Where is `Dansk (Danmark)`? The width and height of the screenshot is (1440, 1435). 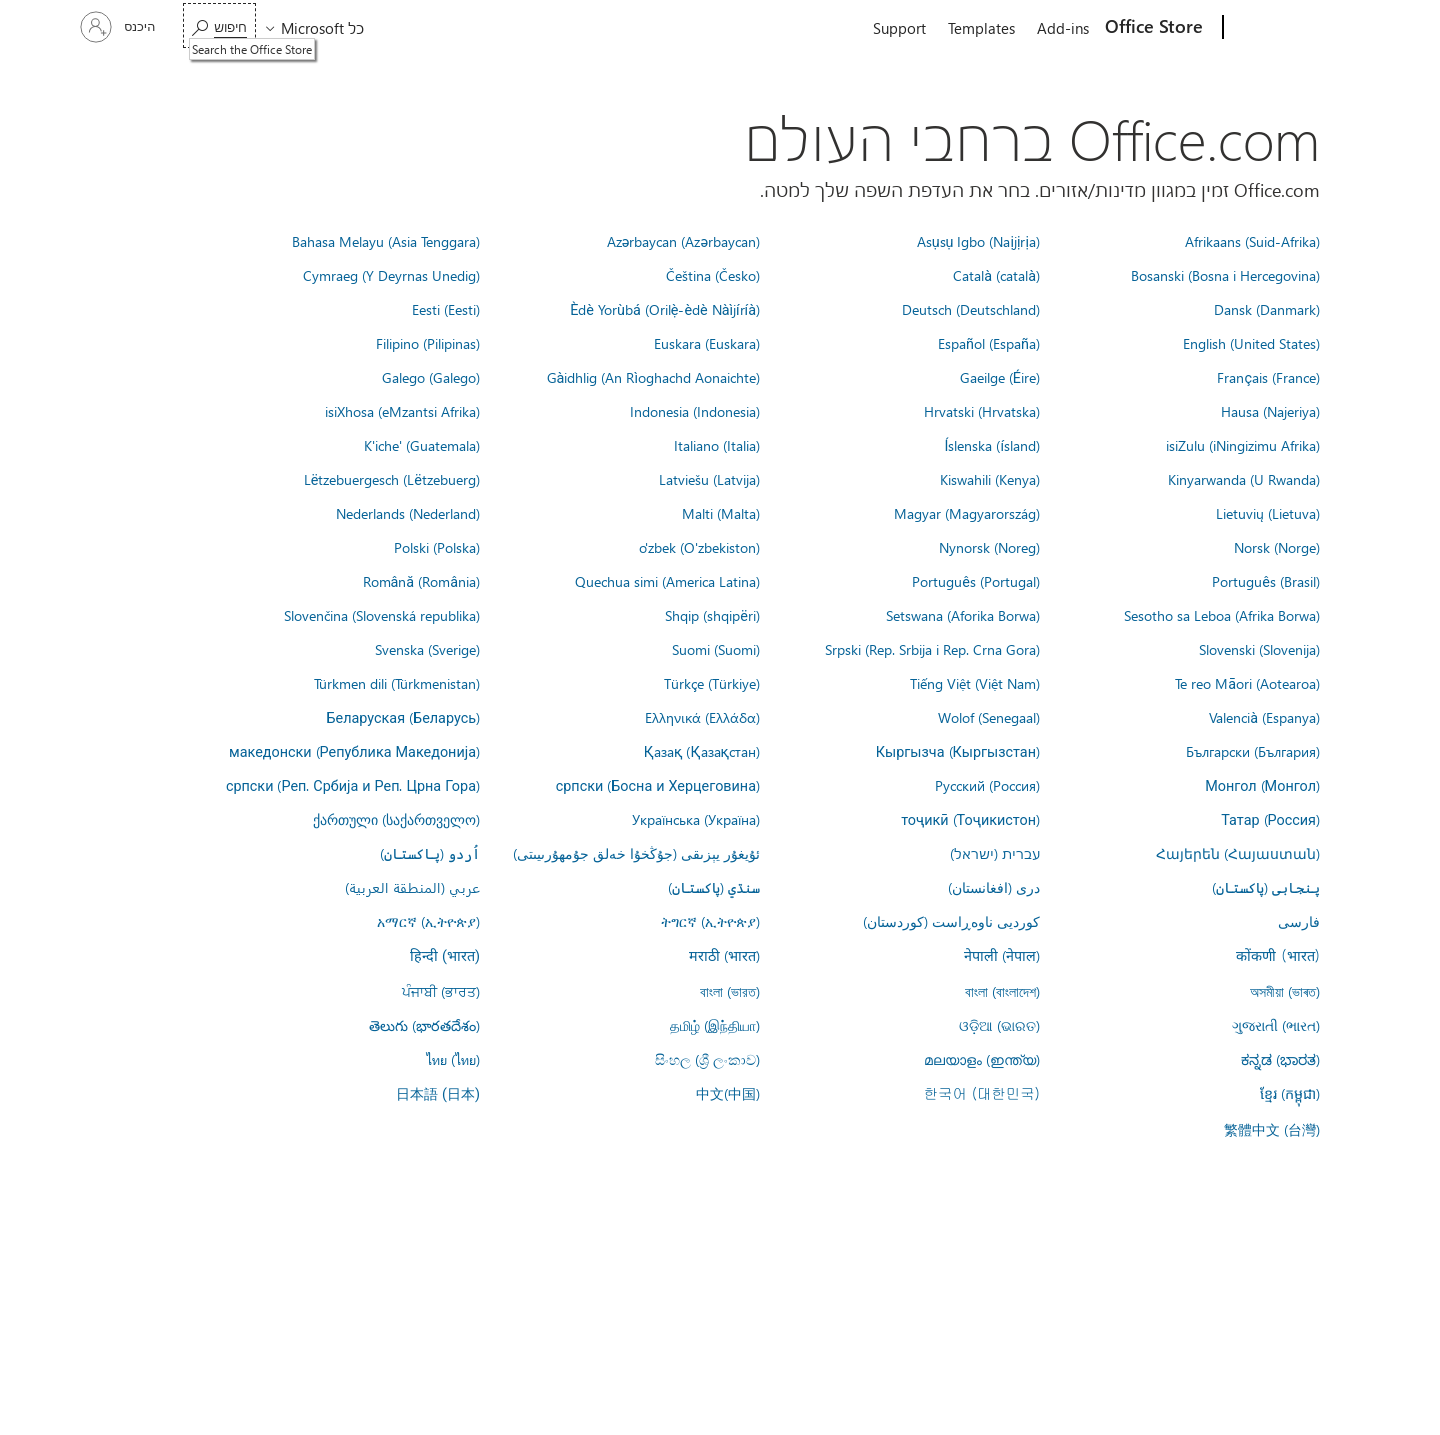 Dansk (Danmark) is located at coordinates (1267, 309).